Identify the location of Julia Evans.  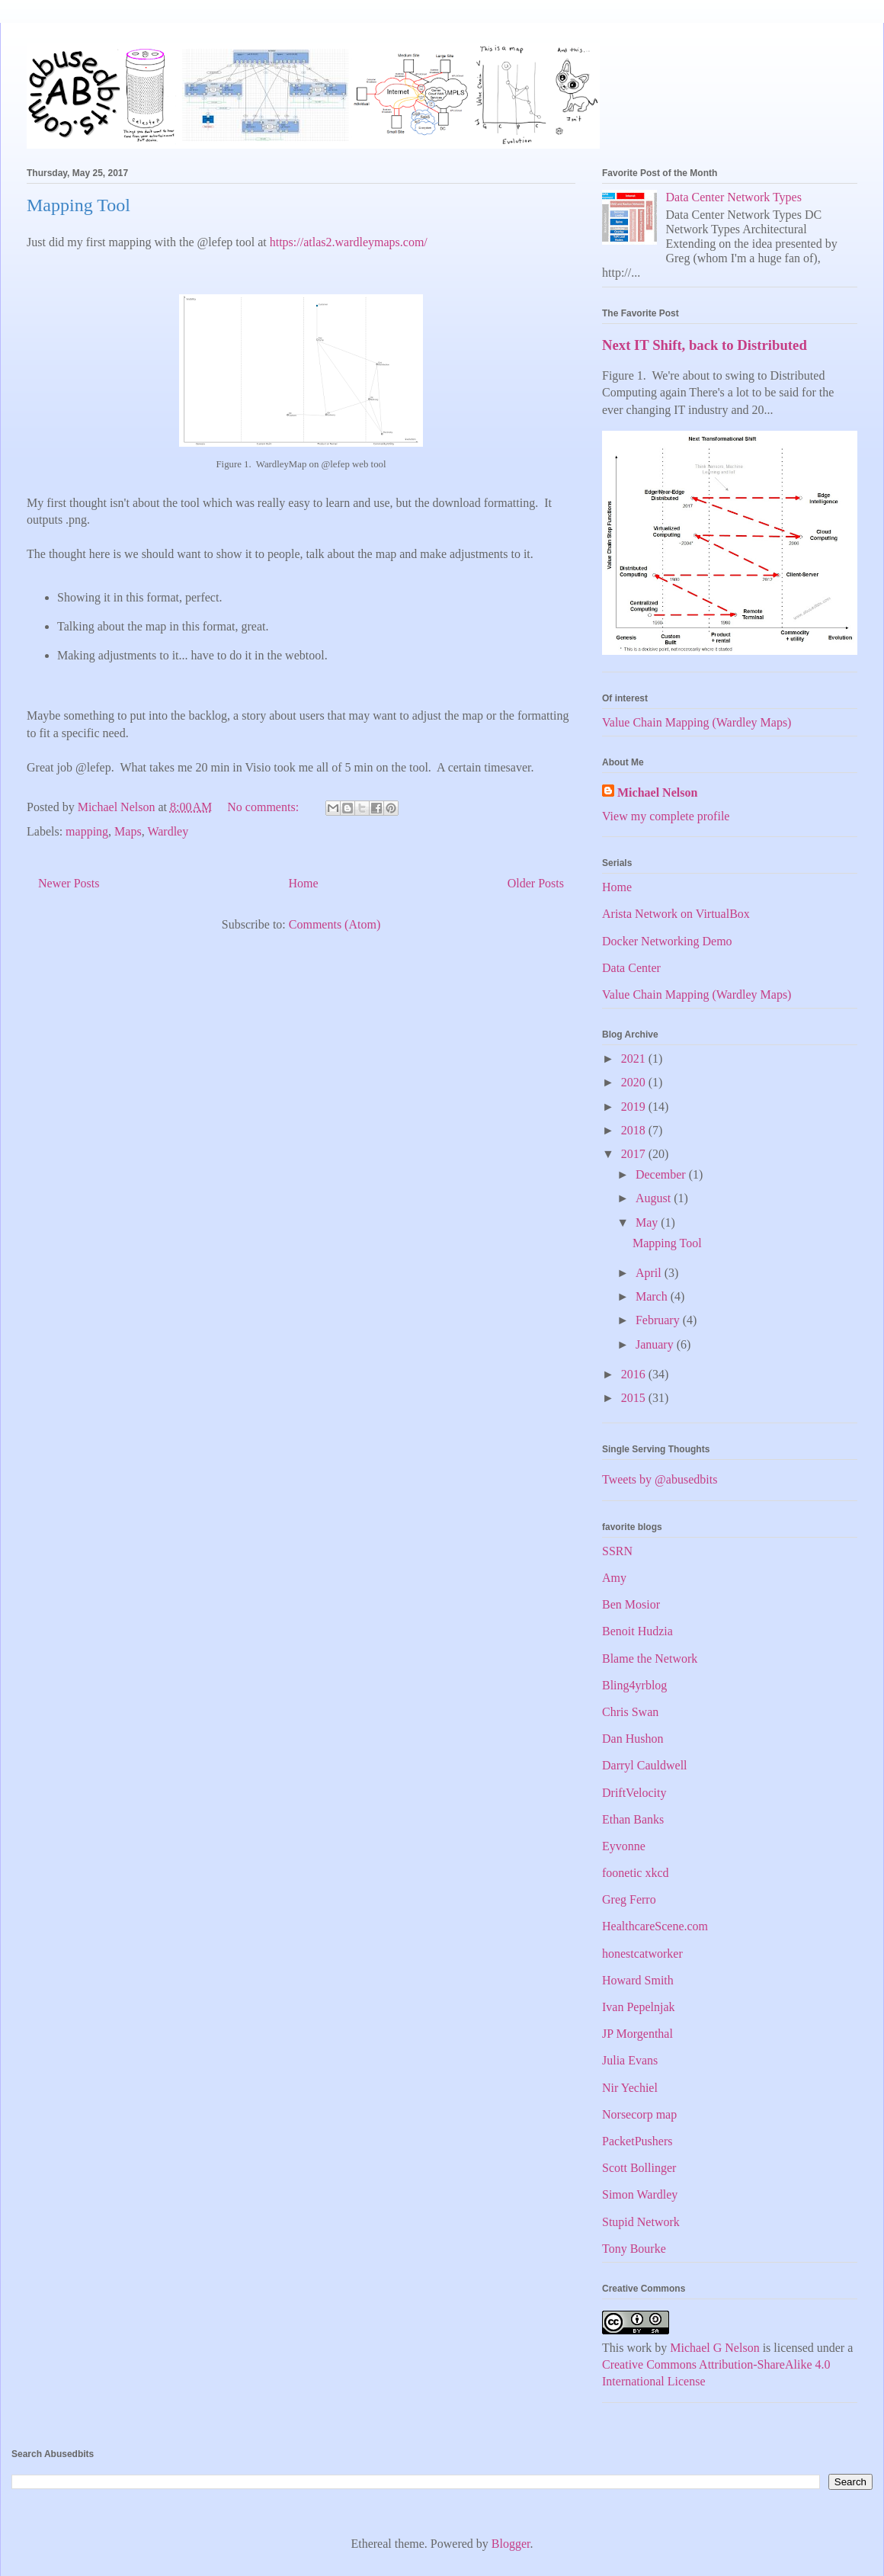
(630, 2060).